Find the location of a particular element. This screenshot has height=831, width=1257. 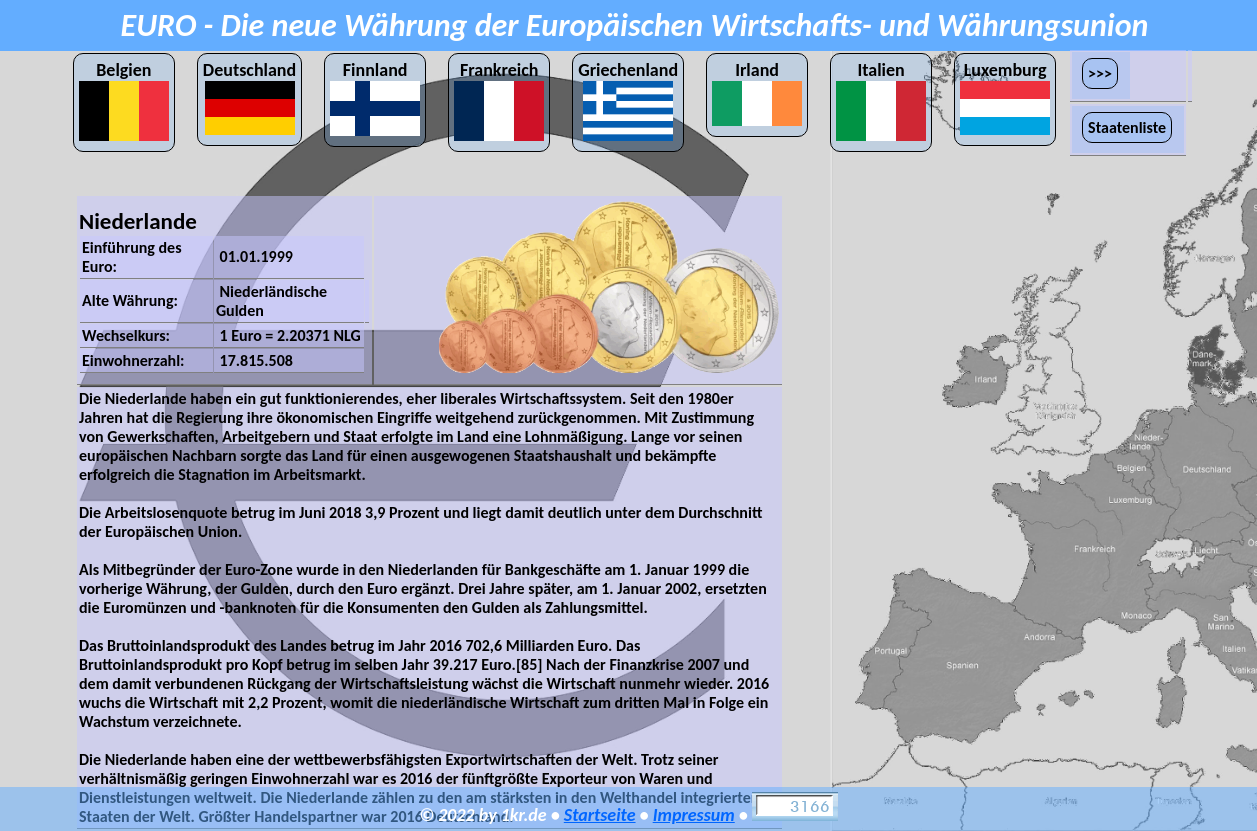

>>> is located at coordinates (1100, 73).